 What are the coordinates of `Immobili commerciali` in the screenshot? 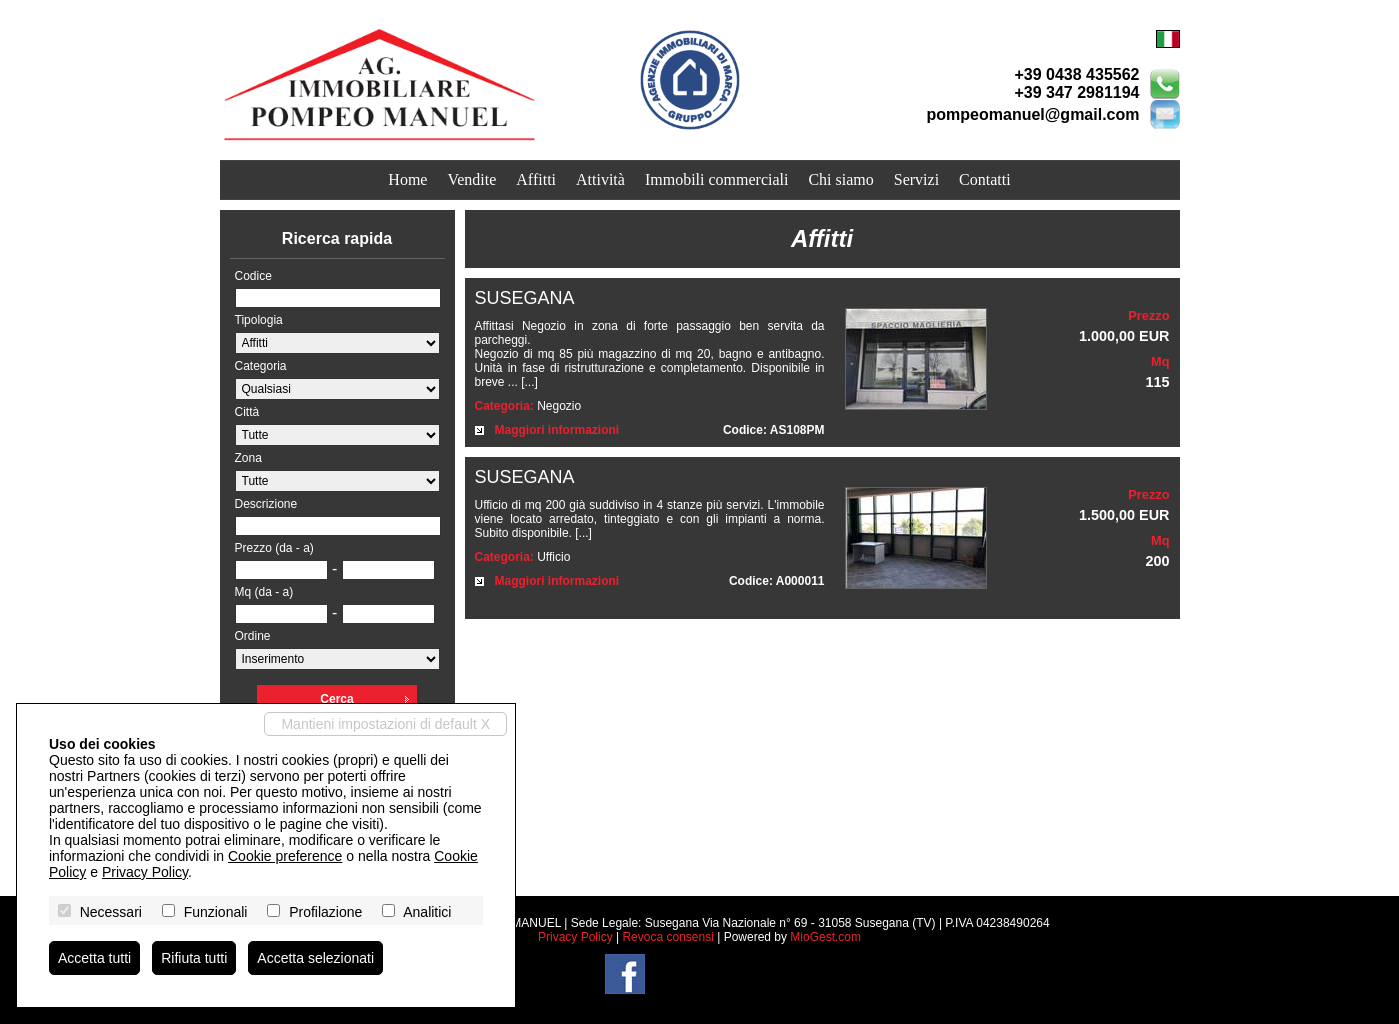 It's located at (717, 179).